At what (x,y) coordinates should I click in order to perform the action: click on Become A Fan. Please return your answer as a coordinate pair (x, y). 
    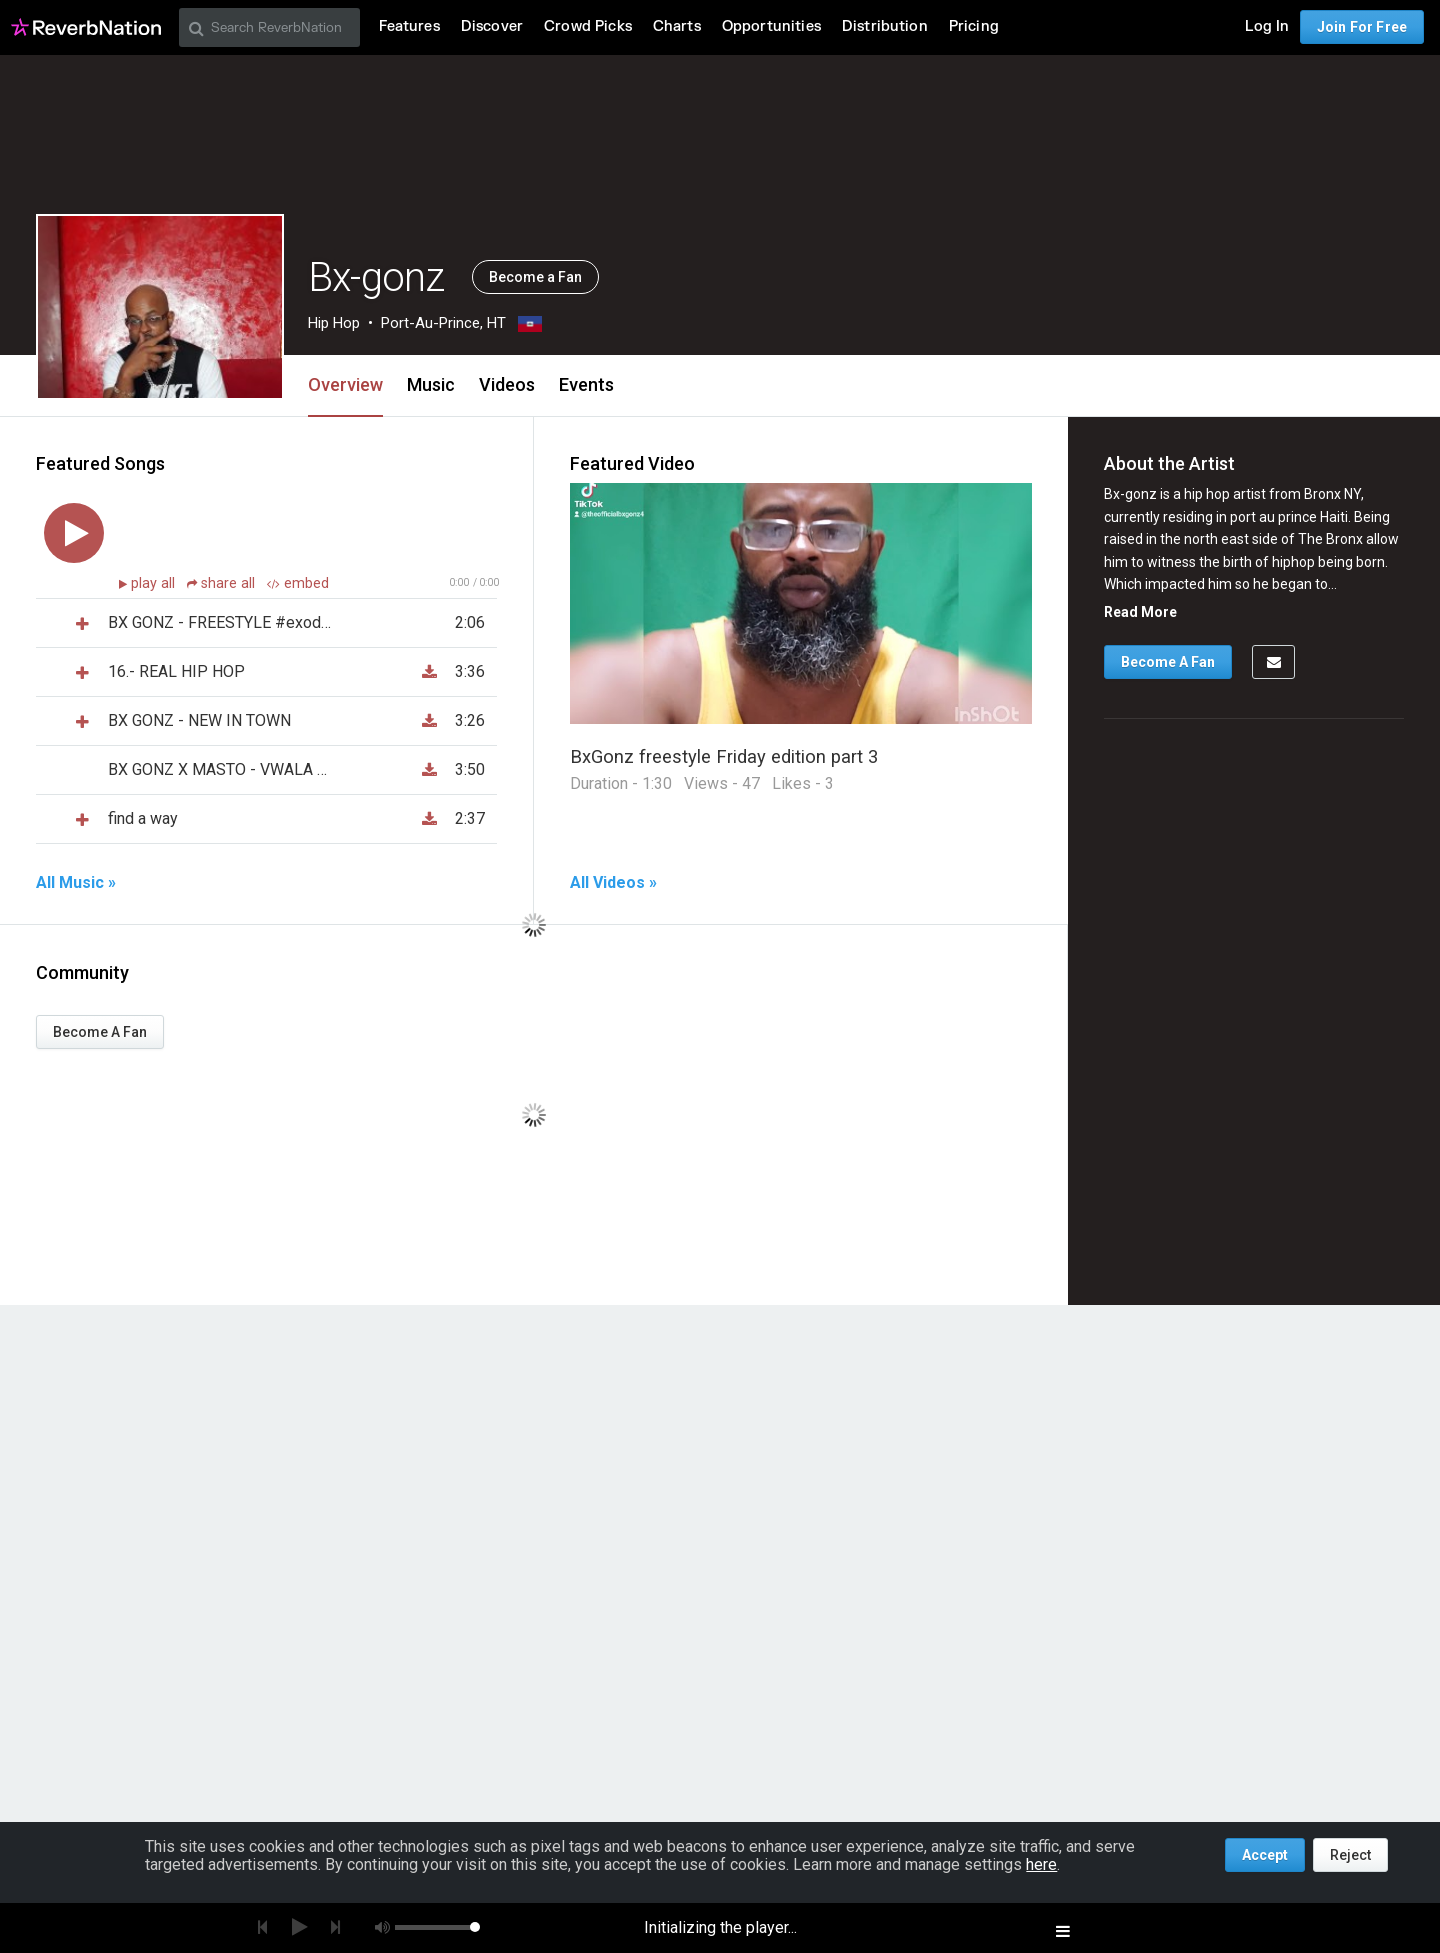
    Looking at the image, I should click on (100, 1032).